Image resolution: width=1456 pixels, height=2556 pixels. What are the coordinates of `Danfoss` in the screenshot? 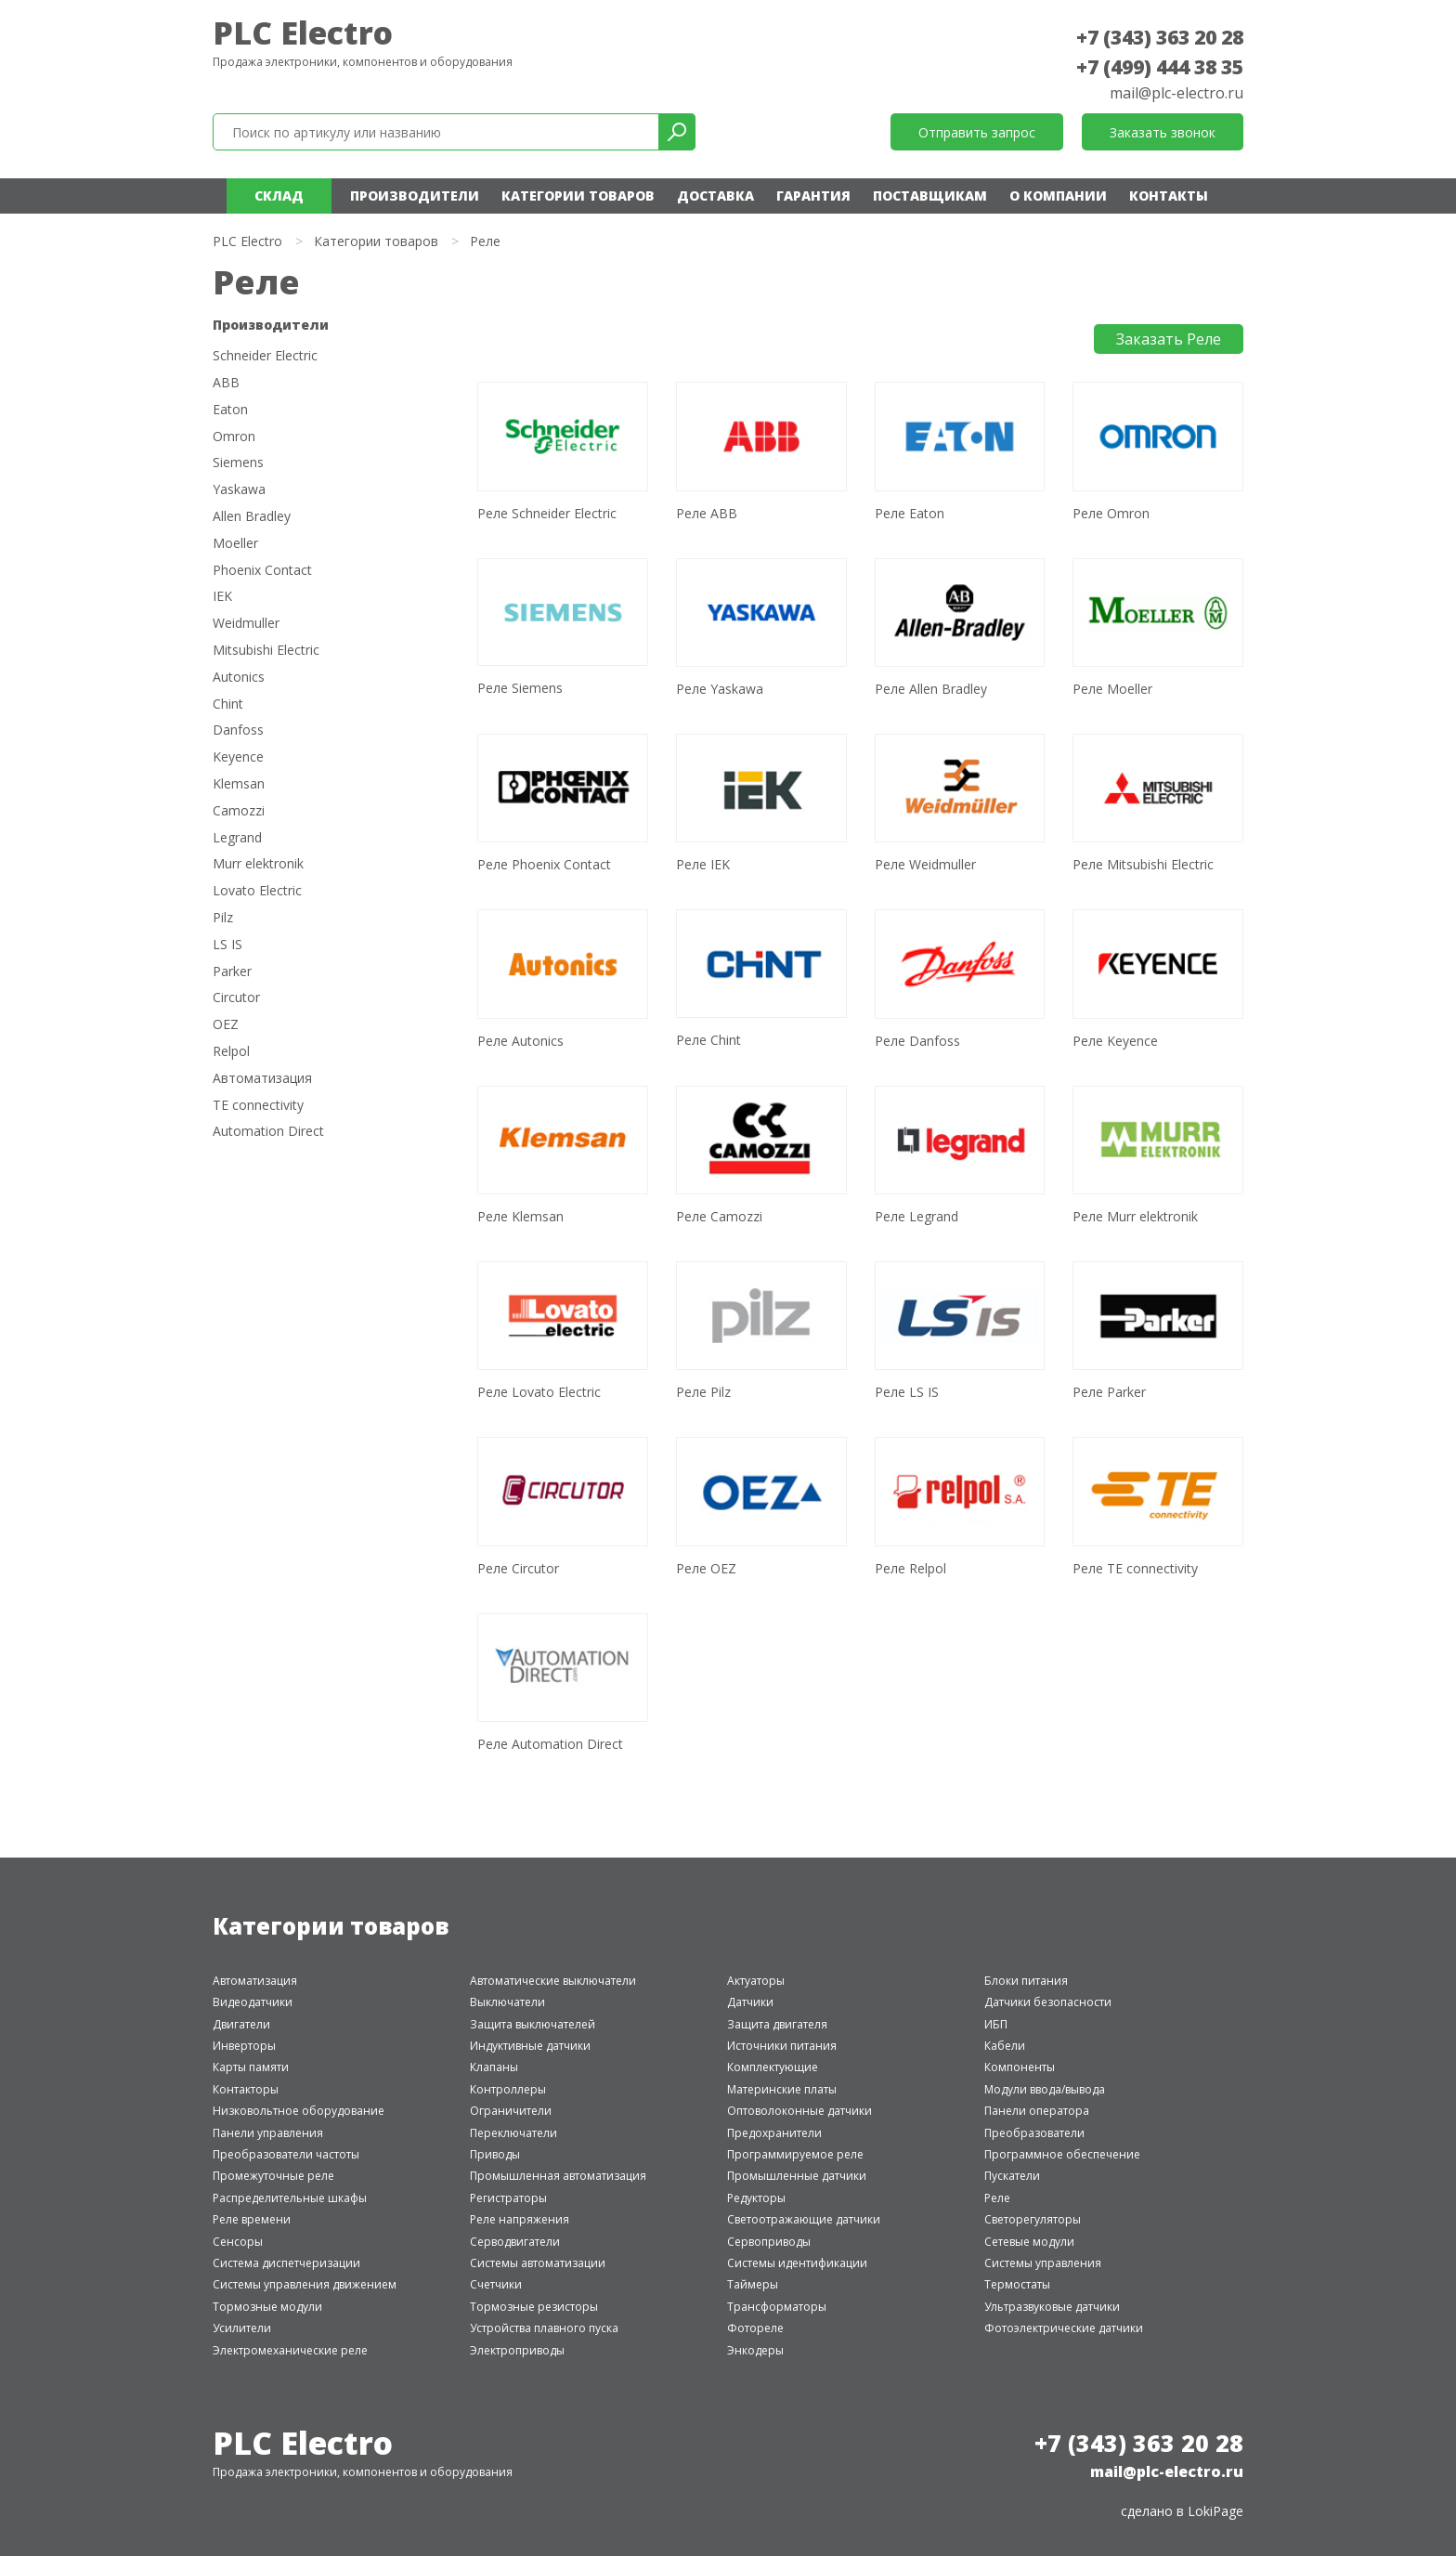 It's located at (238, 730).